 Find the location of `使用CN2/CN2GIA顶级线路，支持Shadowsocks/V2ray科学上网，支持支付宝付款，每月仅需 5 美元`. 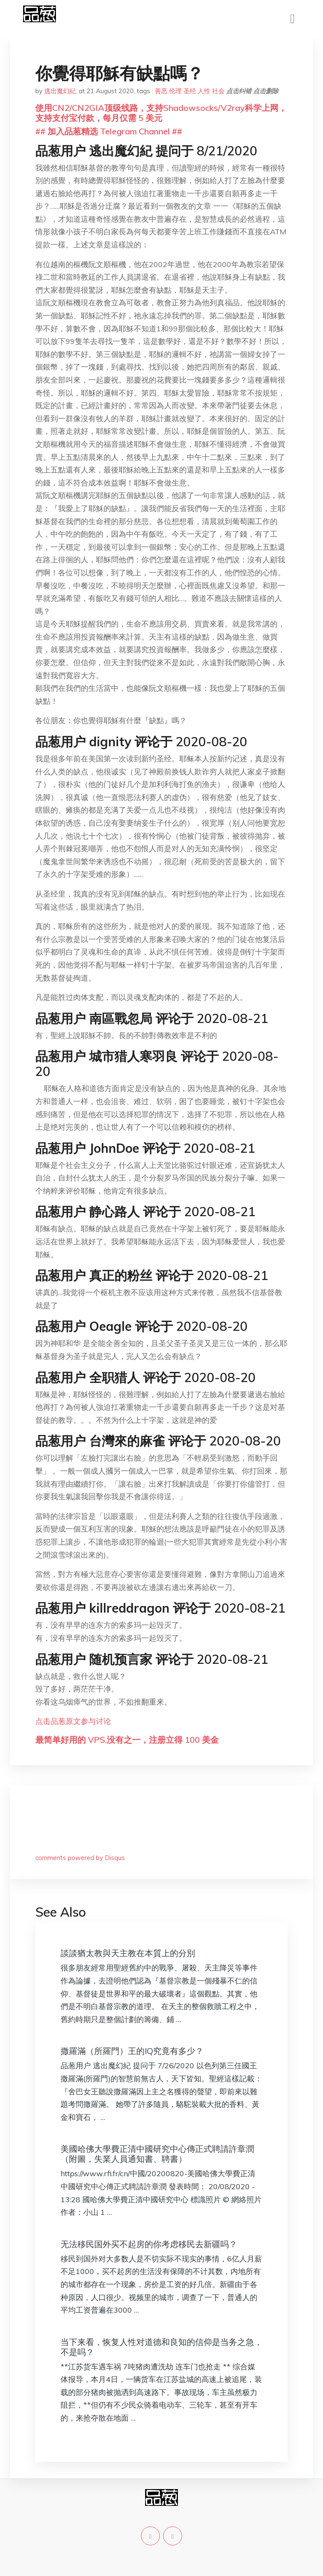

使用CN2/CN2GIA顶级线路，支持Shadowsocks/V2ray科学上网，支持支付宝付款，每月仅需 5 美元 is located at coordinates (161, 112).